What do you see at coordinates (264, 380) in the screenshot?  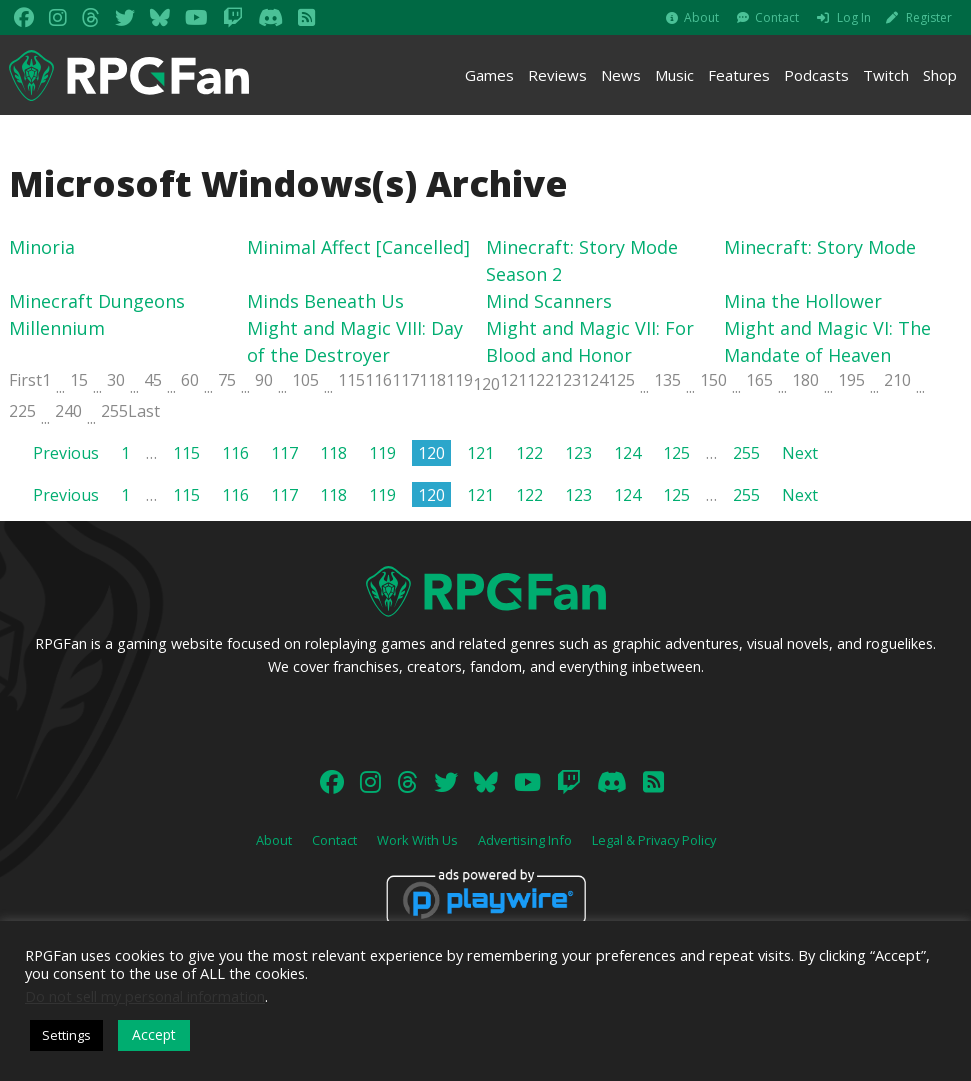 I see `90` at bounding box center [264, 380].